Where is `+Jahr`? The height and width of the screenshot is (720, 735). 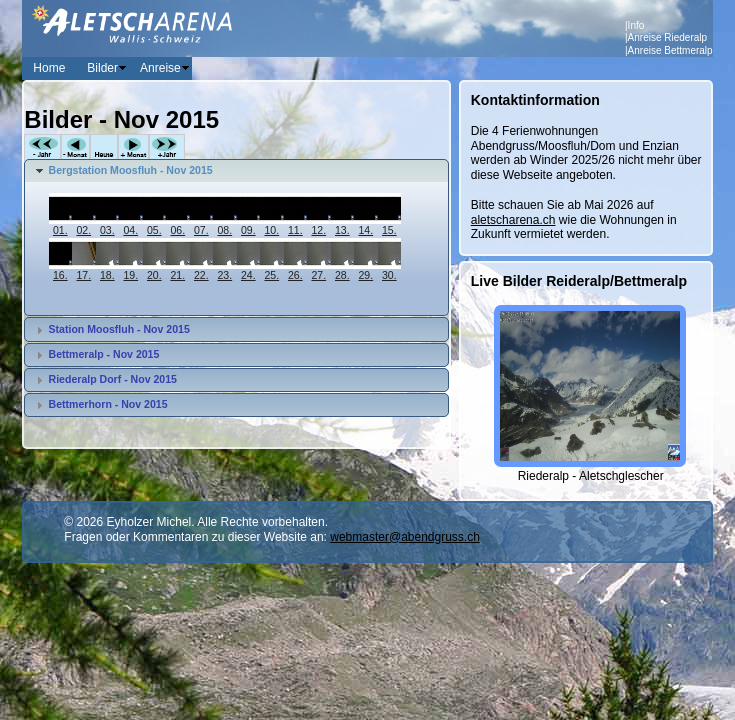
+Jahr is located at coordinates (167, 147).